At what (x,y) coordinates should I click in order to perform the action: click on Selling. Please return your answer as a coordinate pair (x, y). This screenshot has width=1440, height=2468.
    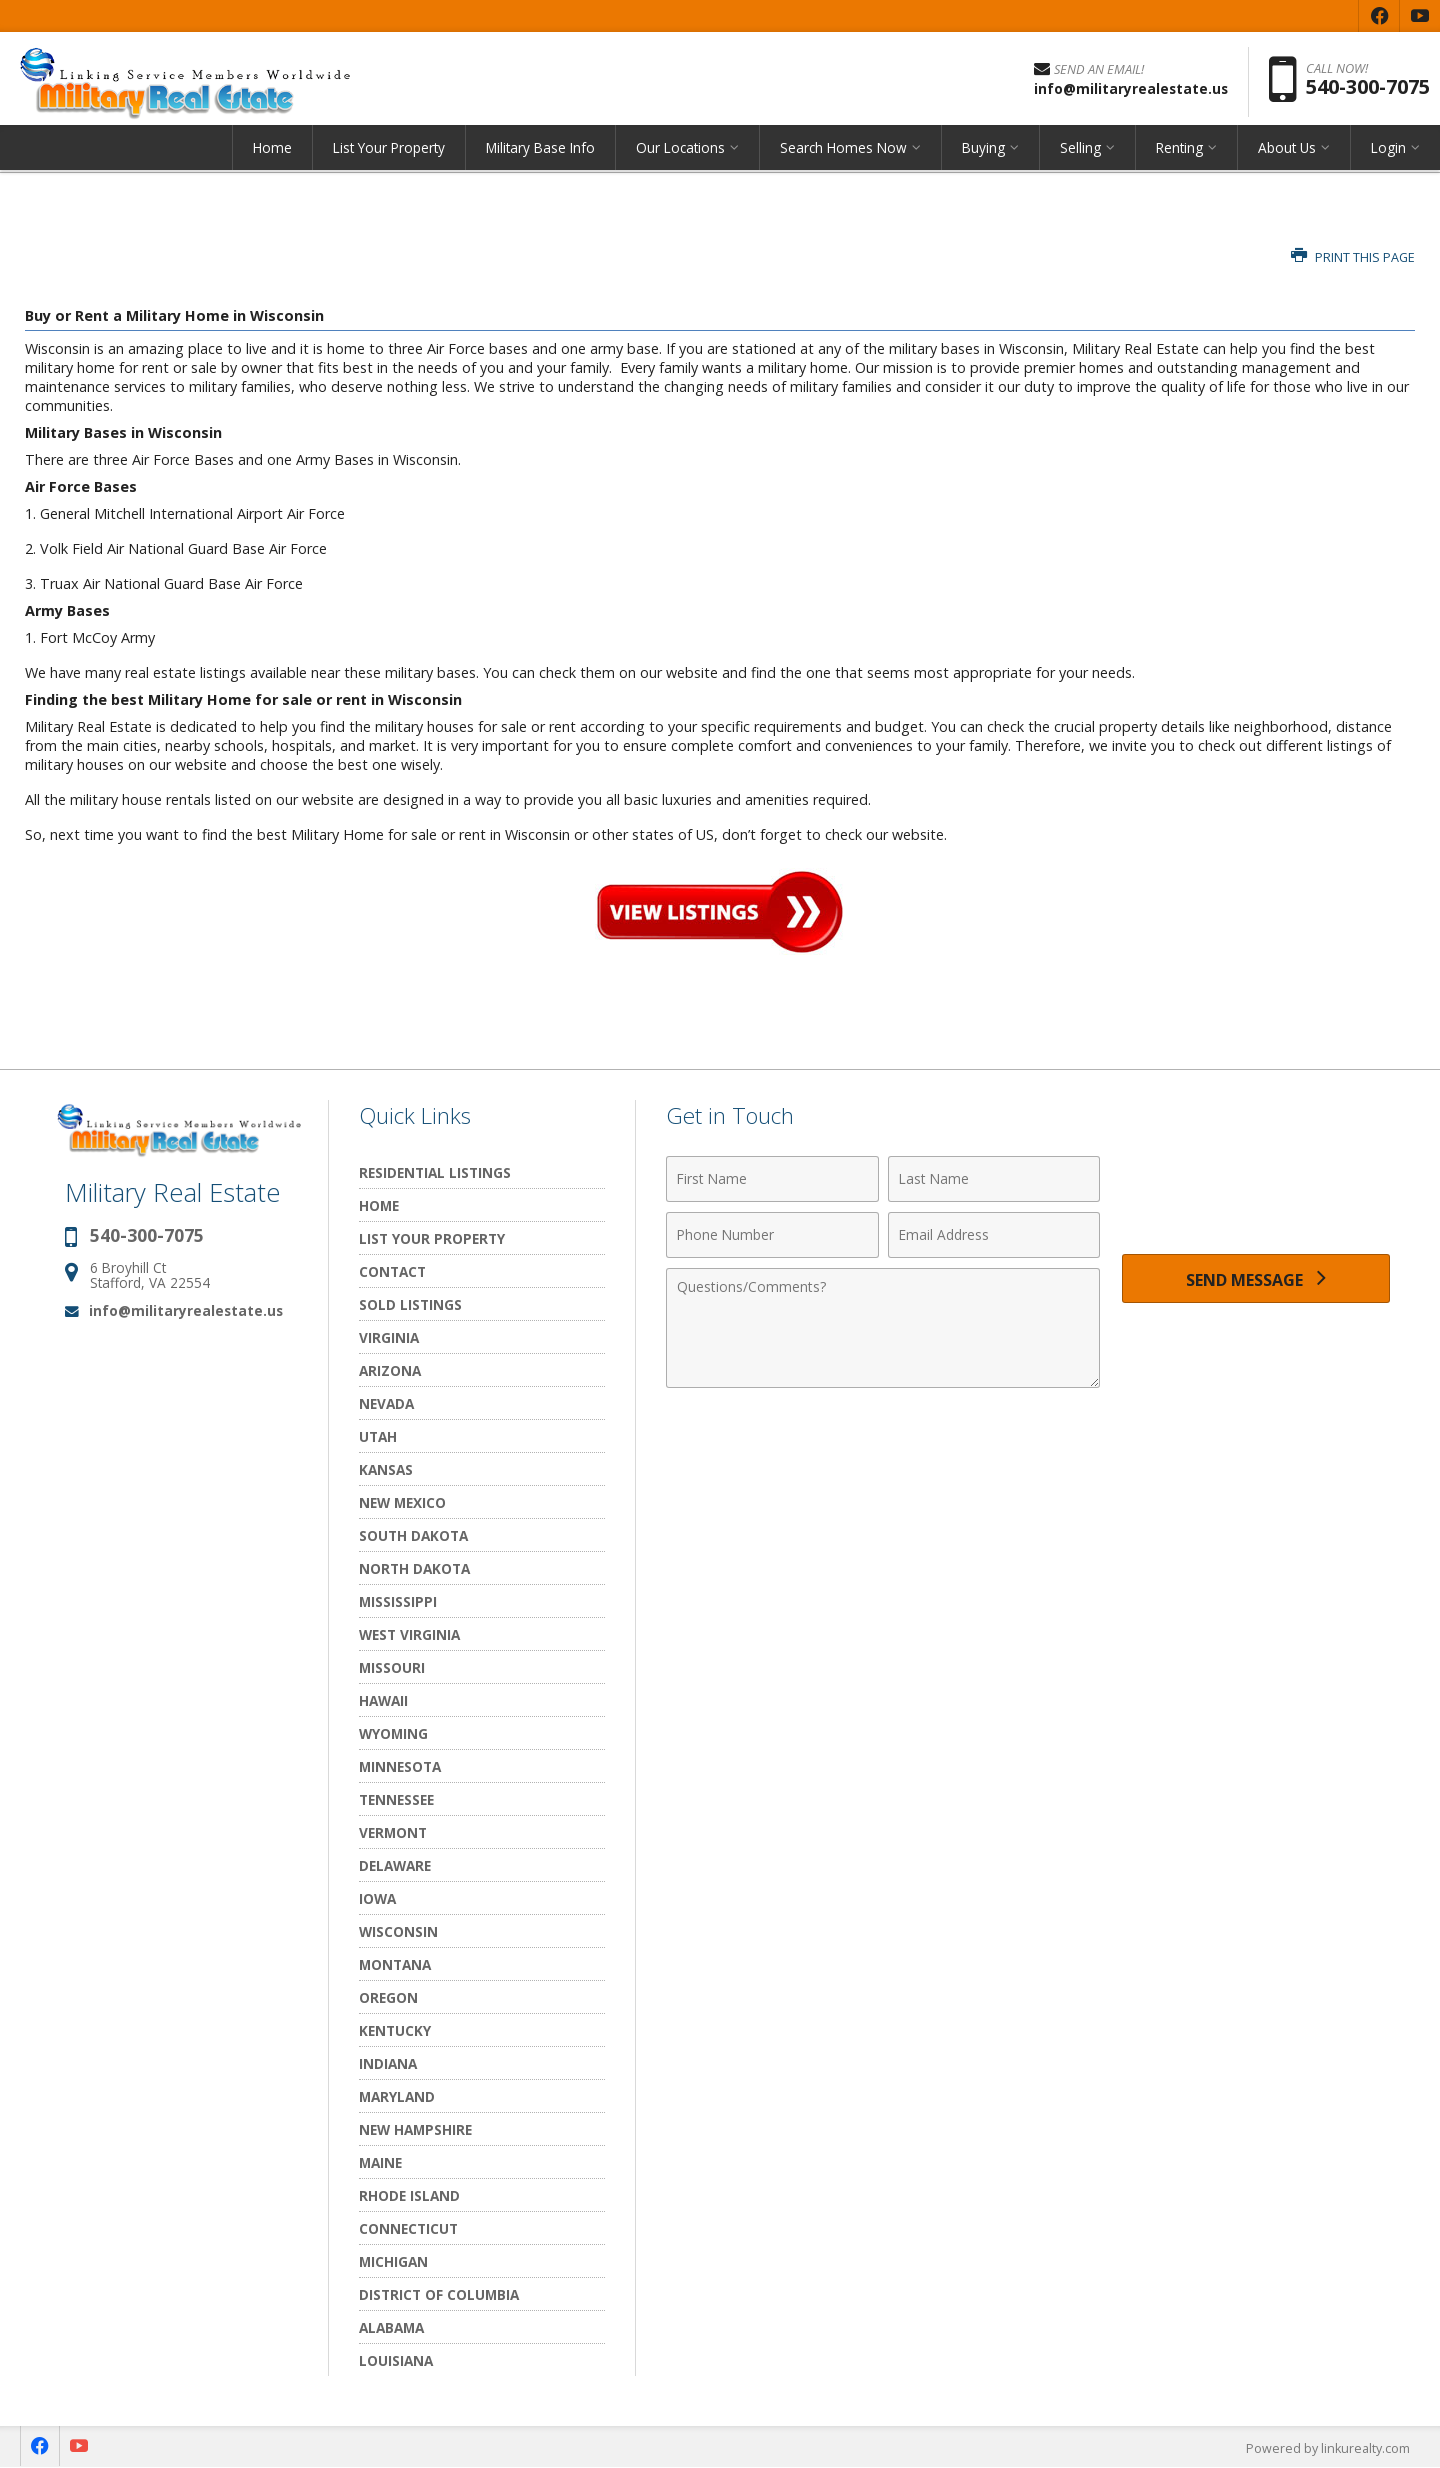
    Looking at the image, I should click on (1080, 154).